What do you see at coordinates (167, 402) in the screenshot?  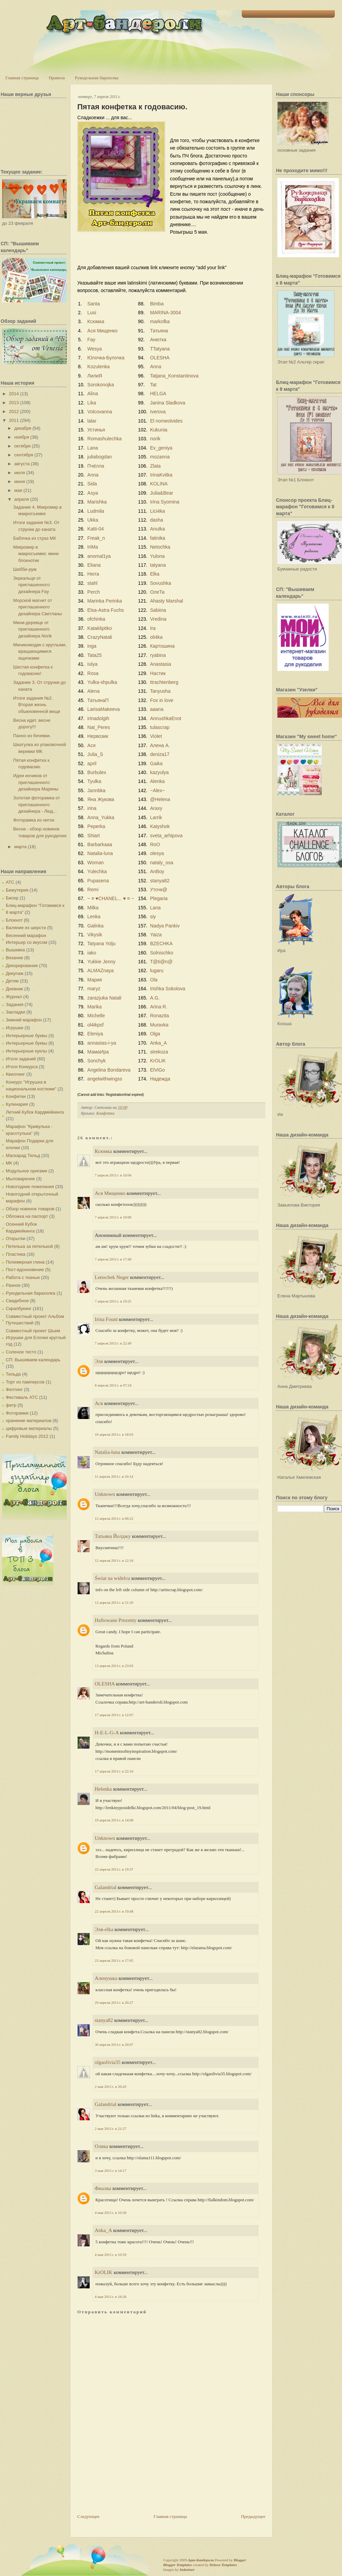 I see `Janina Sladkova` at bounding box center [167, 402].